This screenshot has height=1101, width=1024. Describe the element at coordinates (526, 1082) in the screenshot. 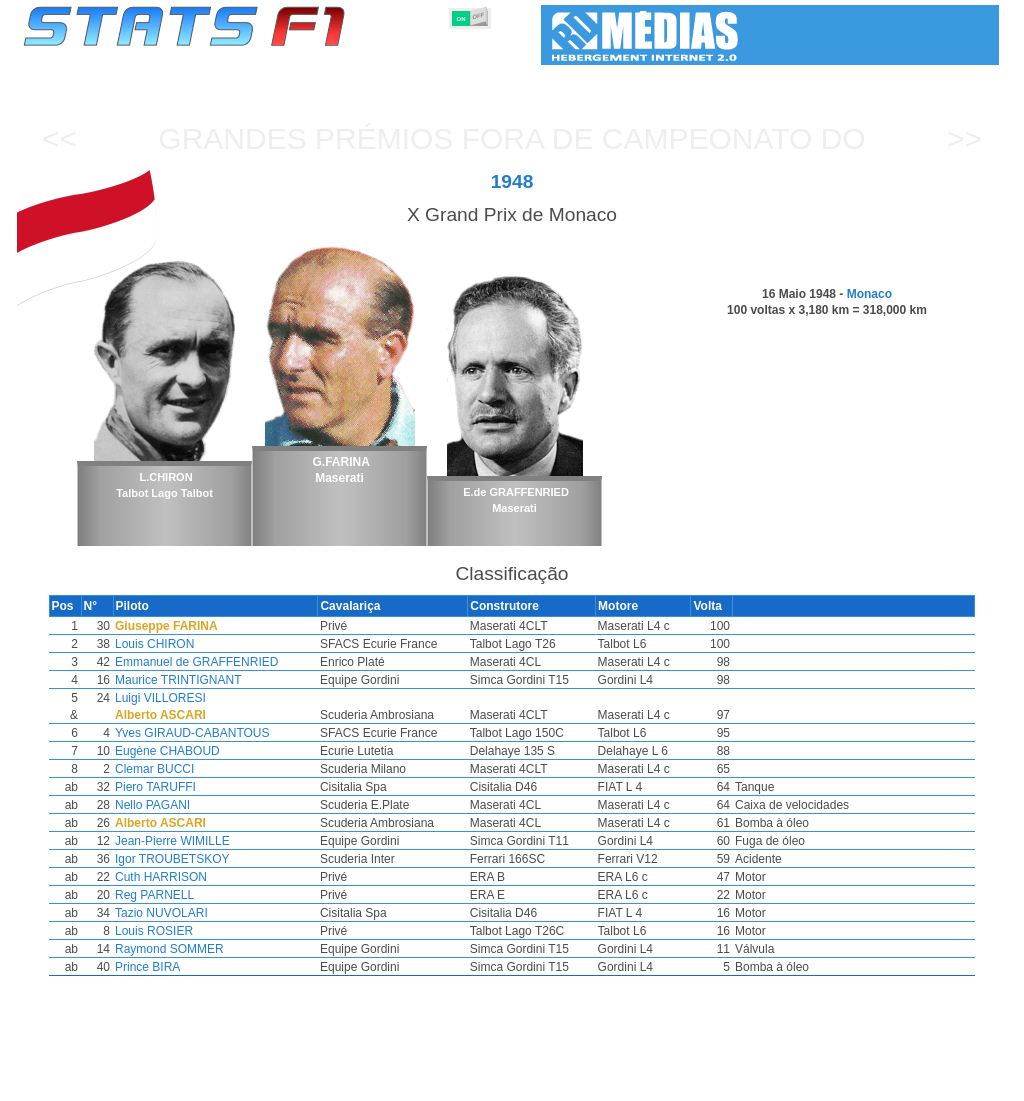

I see `Motores` at that location.